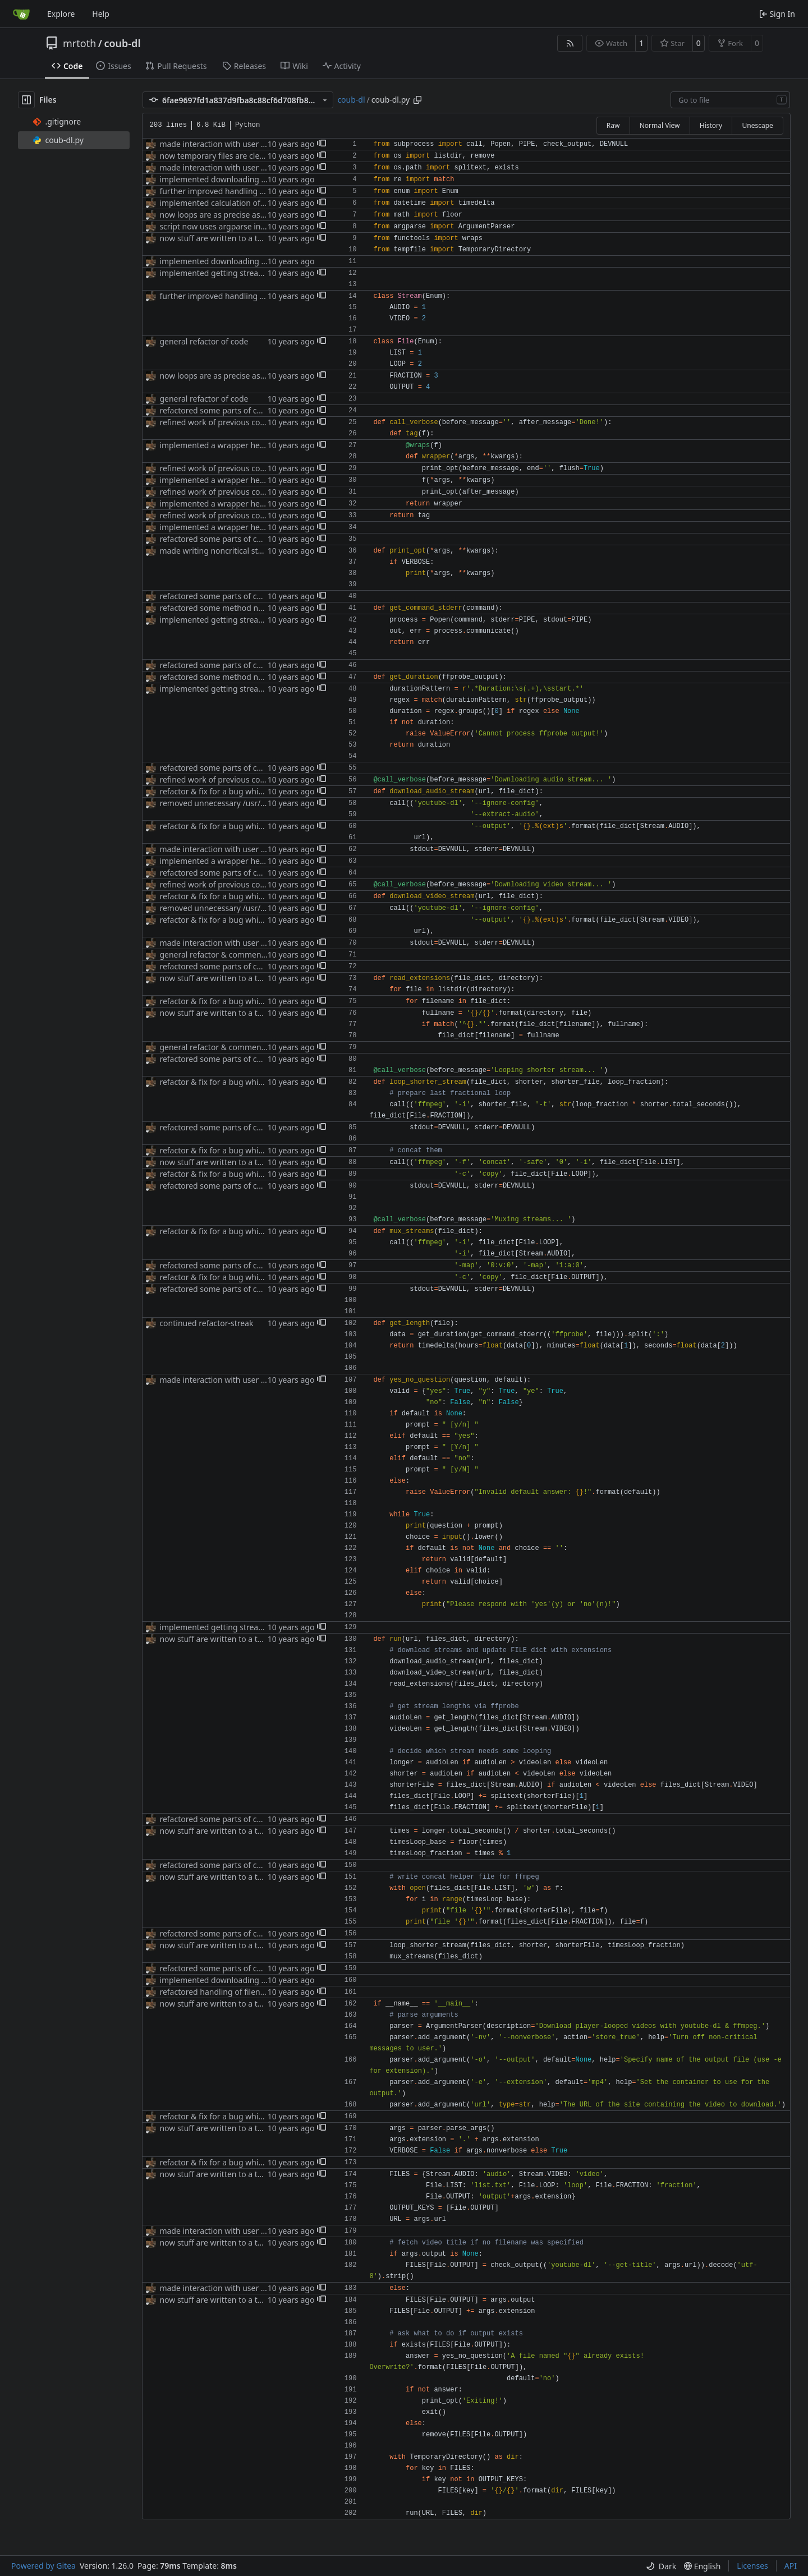  Describe the element at coordinates (321, 144) in the screenshot. I see `[button]` at that location.